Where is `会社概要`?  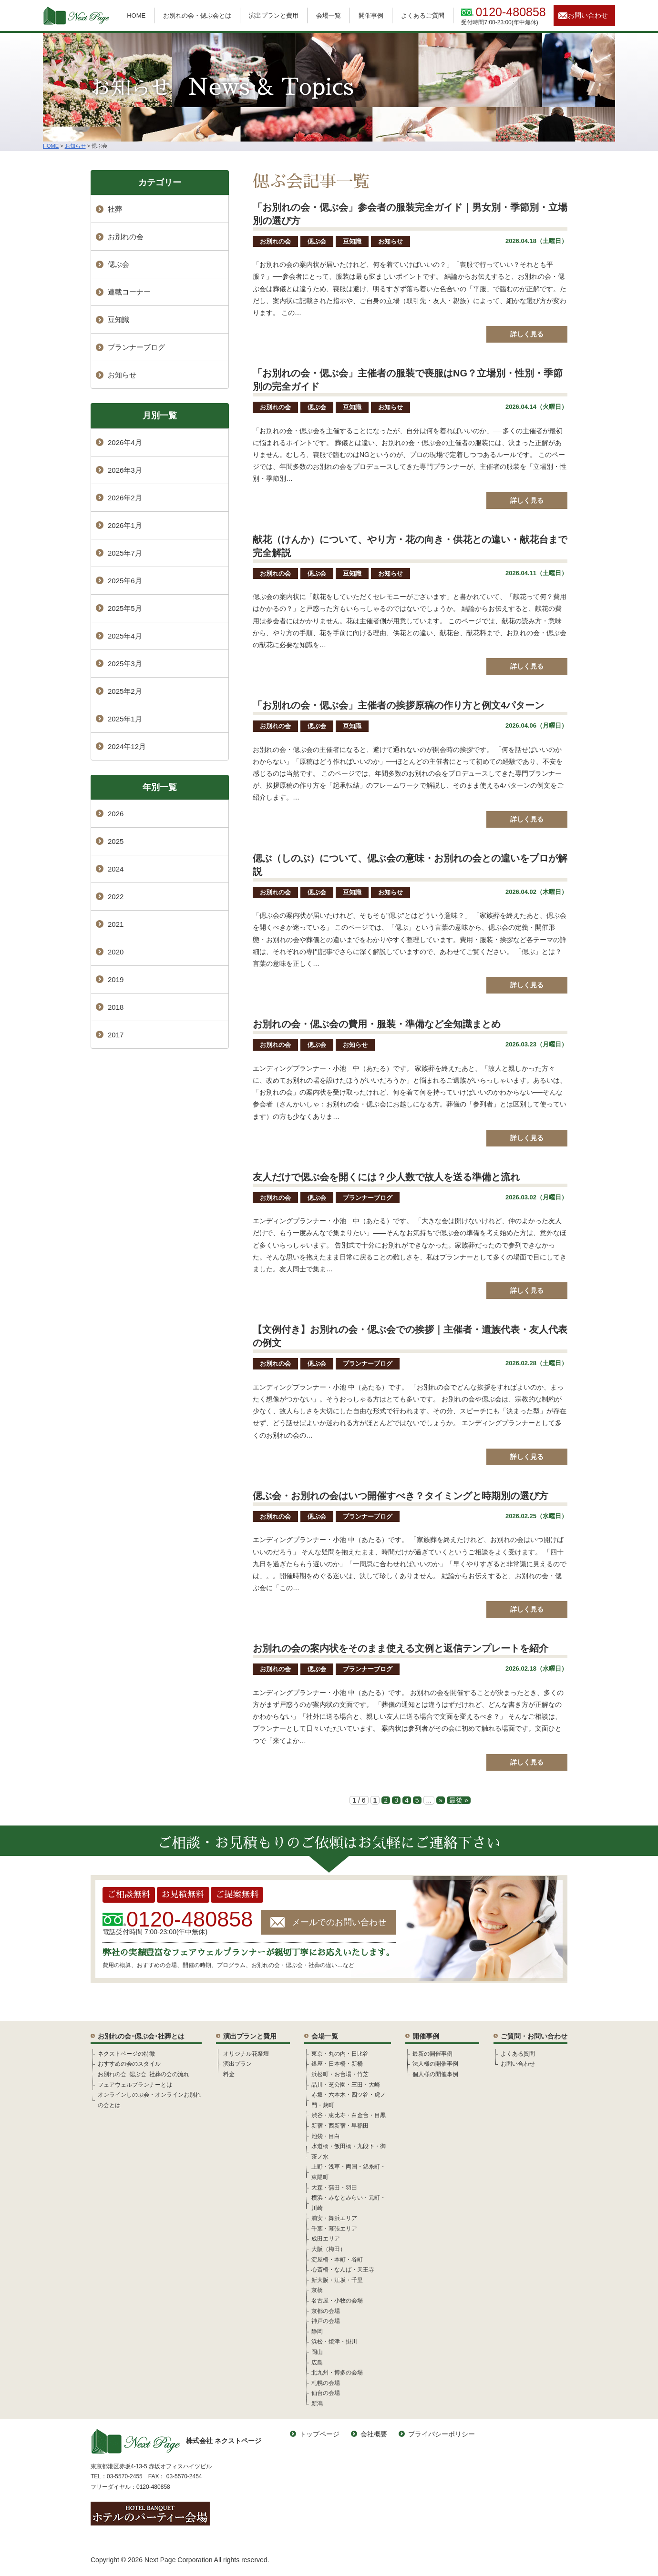
会社概要 is located at coordinates (373, 2434).